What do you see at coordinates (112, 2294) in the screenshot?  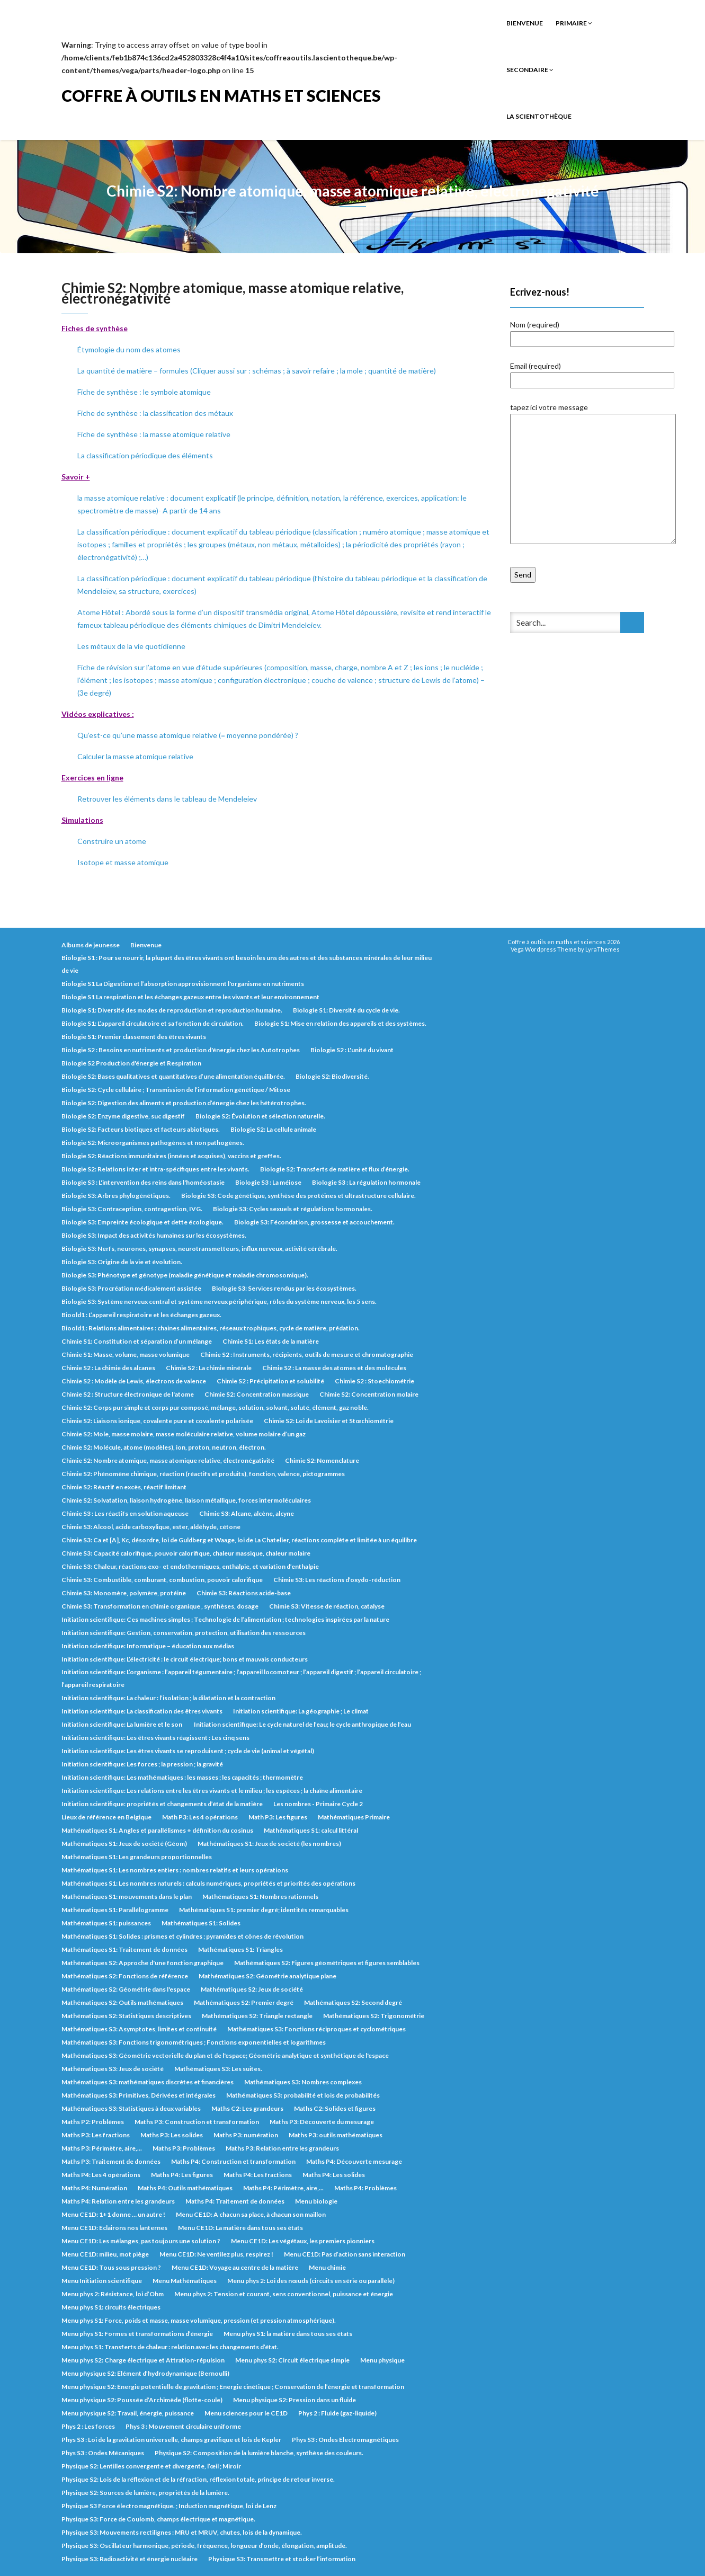 I see `Menu phys 2: Résistance, loi d’Ohm` at bounding box center [112, 2294].